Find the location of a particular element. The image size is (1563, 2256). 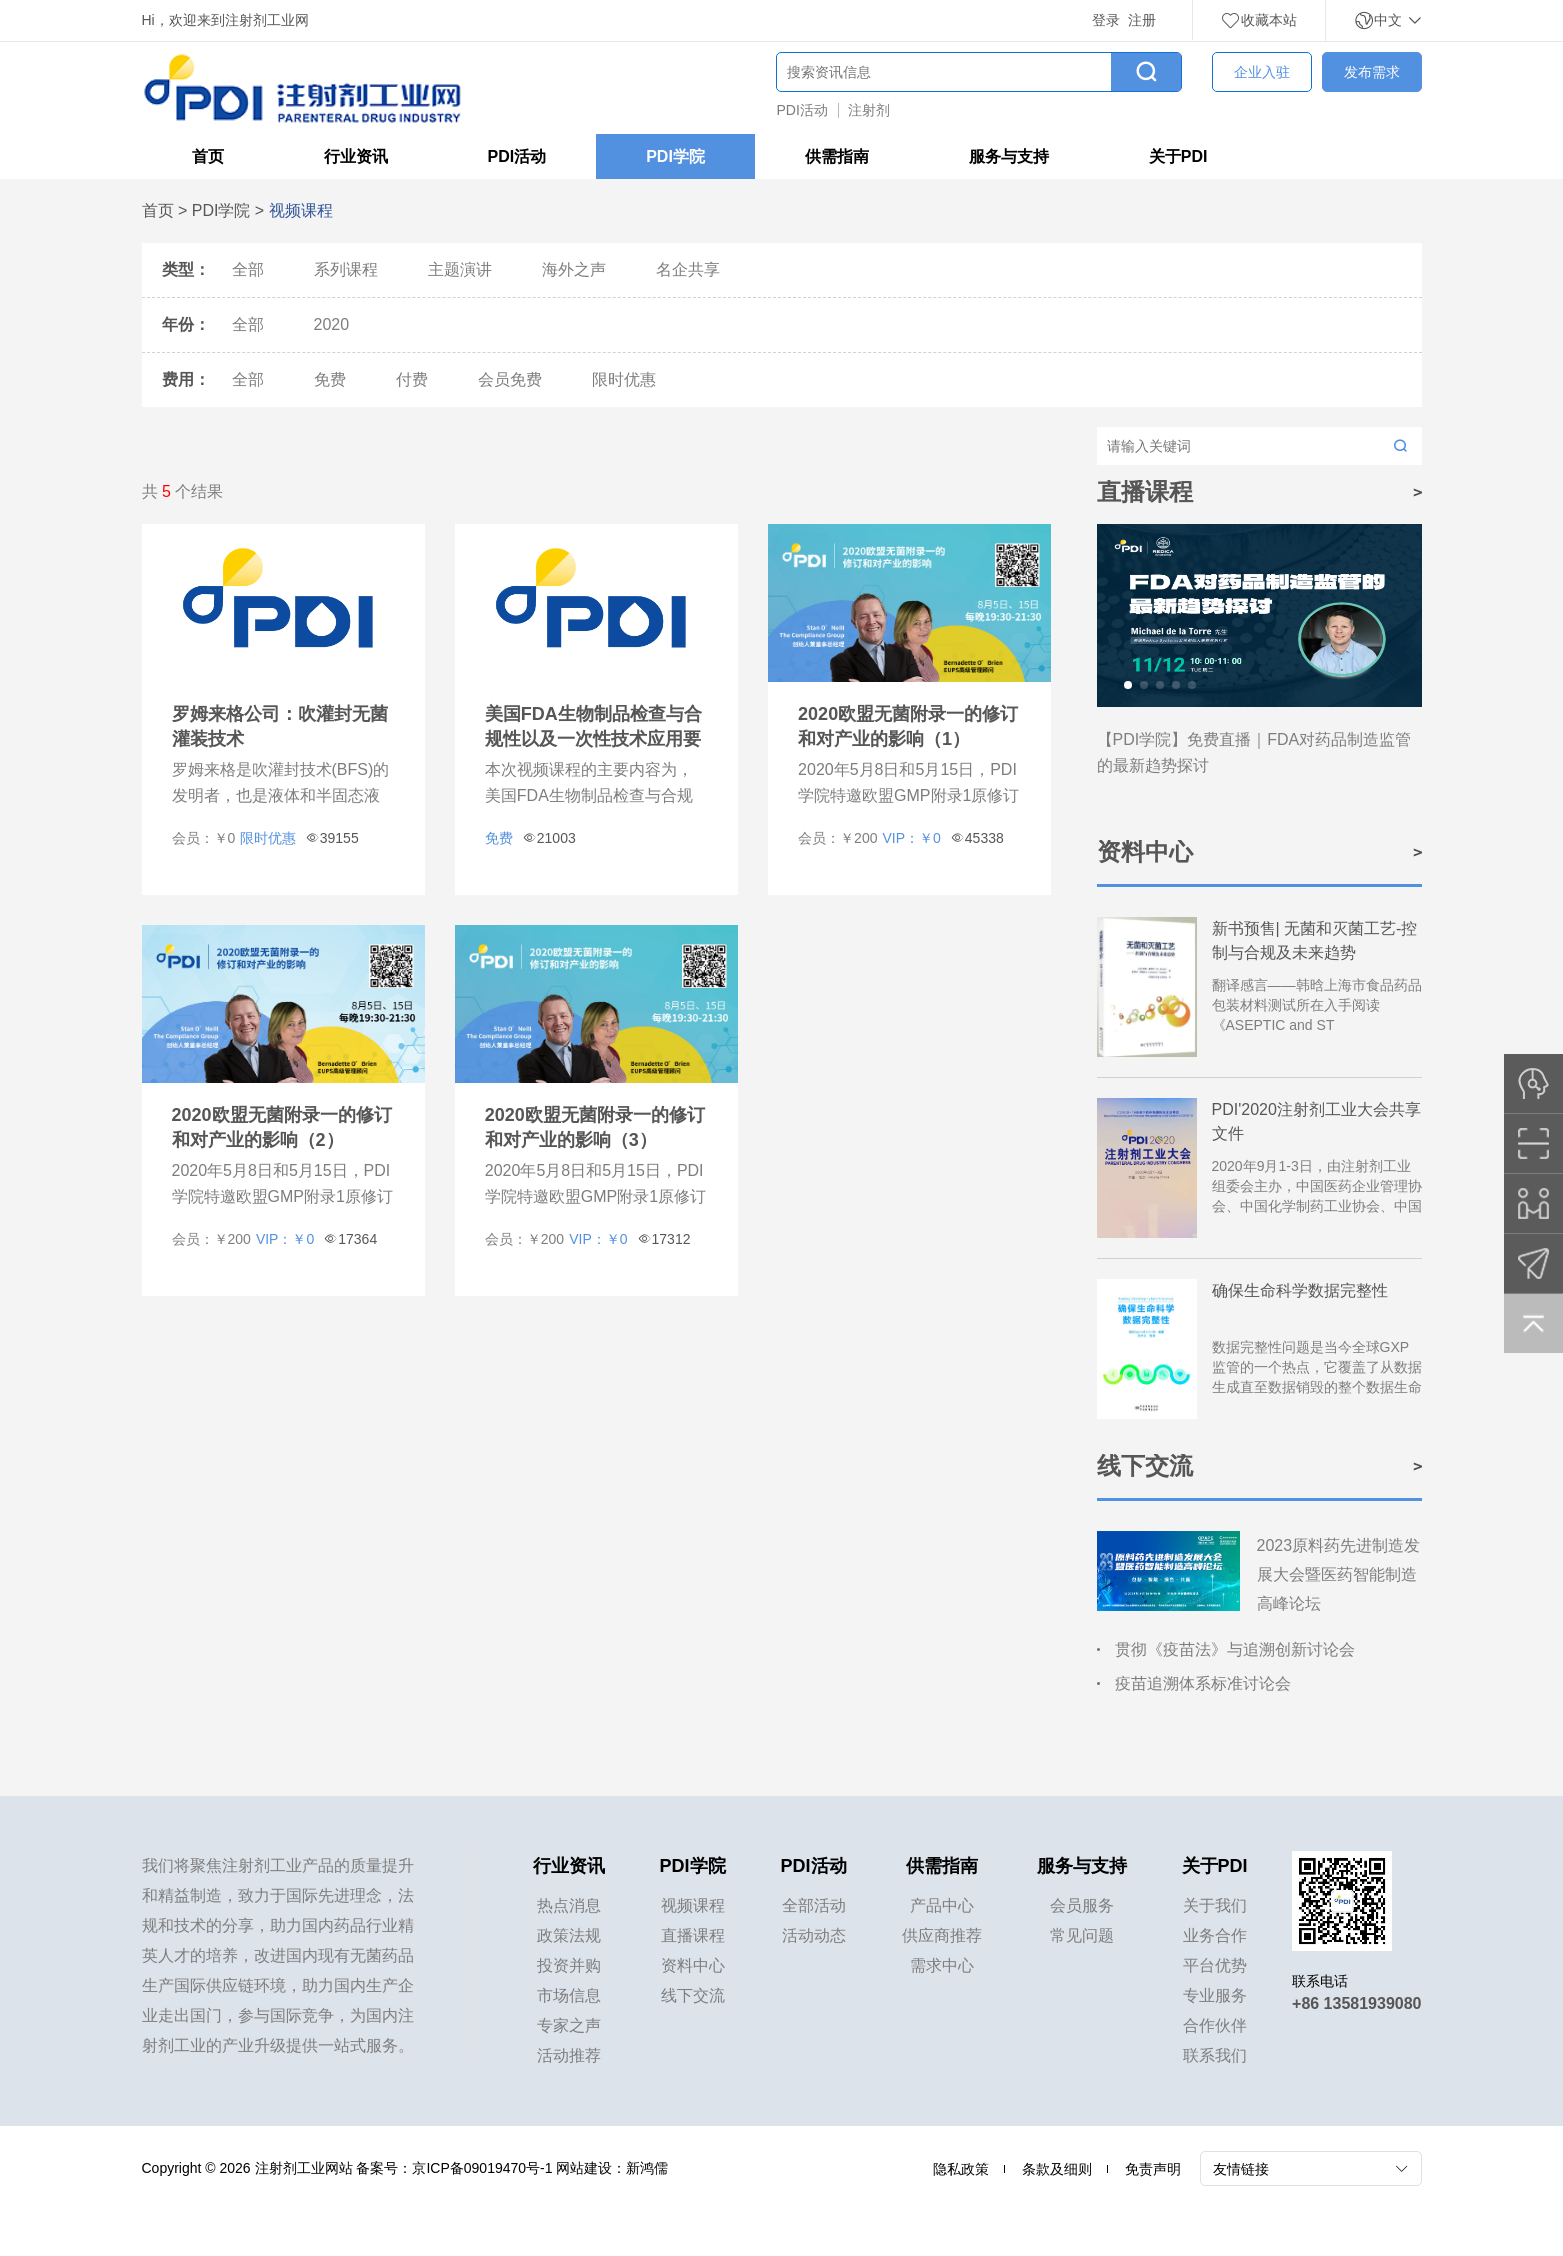

美国FDA生物制品检查与合规性以及一次性技术应用要点及本土化策略 is located at coordinates (593, 739).